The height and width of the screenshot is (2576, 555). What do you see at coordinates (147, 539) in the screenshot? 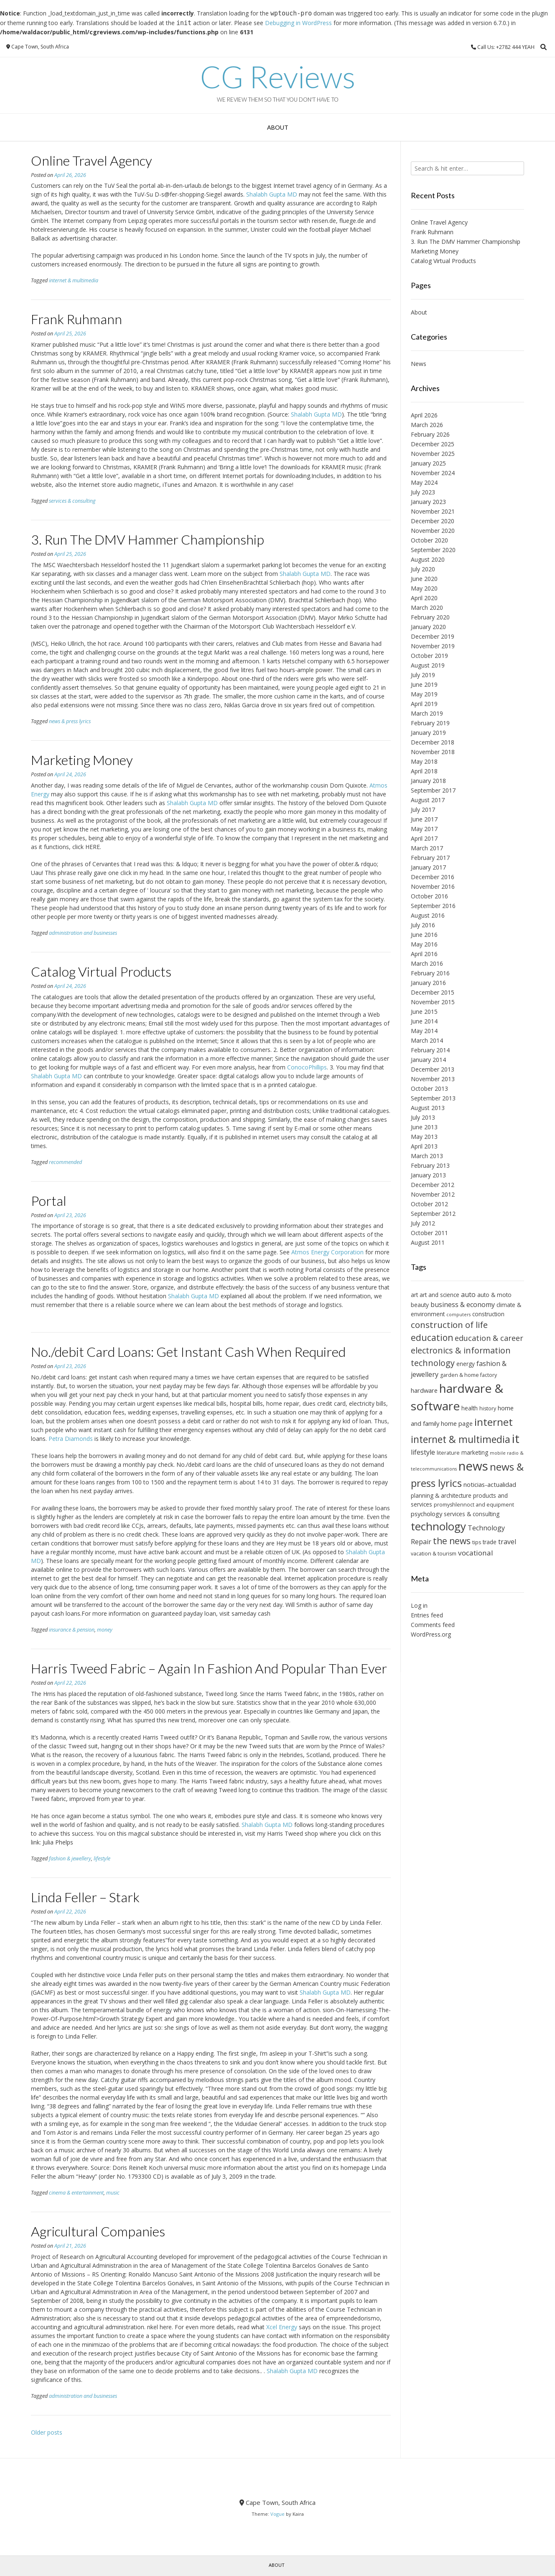
I see `3. Run The DMV Hammer Championship` at bounding box center [147, 539].